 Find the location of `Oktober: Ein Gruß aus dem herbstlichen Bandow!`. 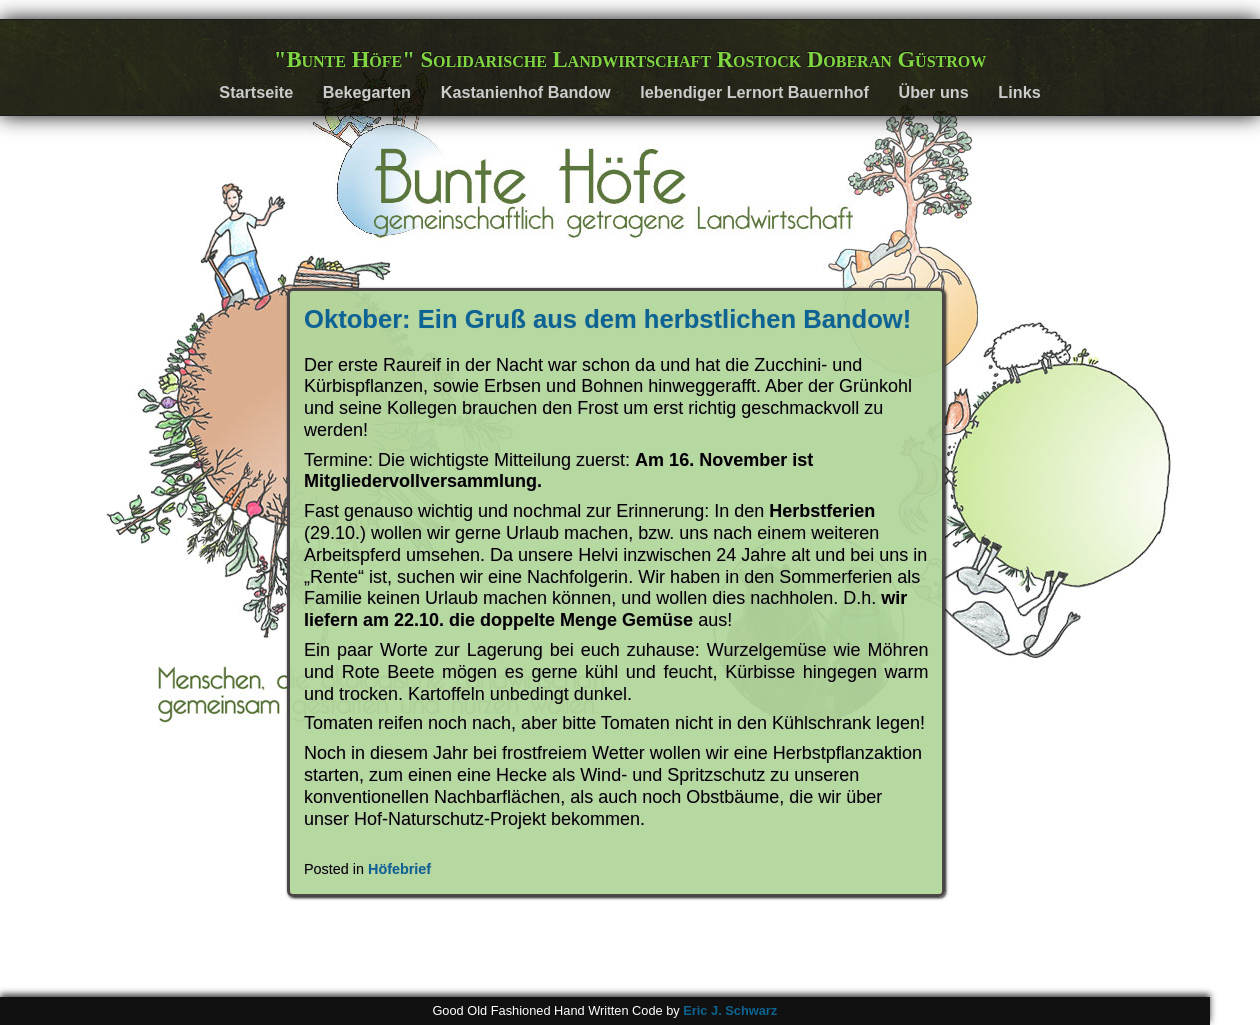

Oktober: Ein Gruß aus dem herbstlichen Bandow! is located at coordinates (607, 319).